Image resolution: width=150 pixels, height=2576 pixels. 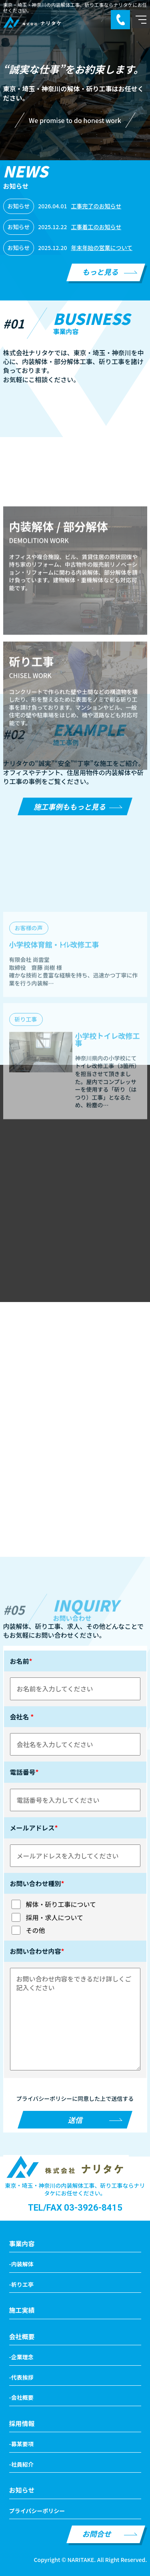 What do you see at coordinates (37, 2511) in the screenshot?
I see `プライパシーポリシー` at bounding box center [37, 2511].